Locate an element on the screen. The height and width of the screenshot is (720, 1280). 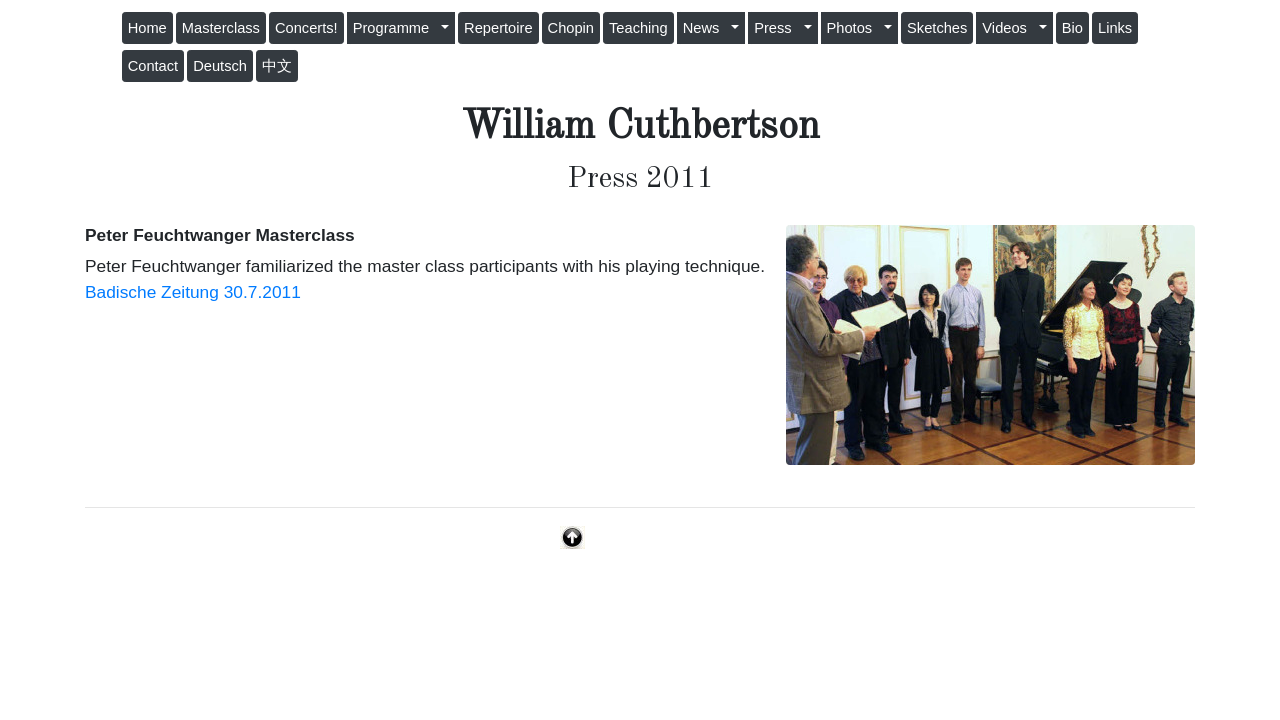
Bio is located at coordinates (1072, 28).